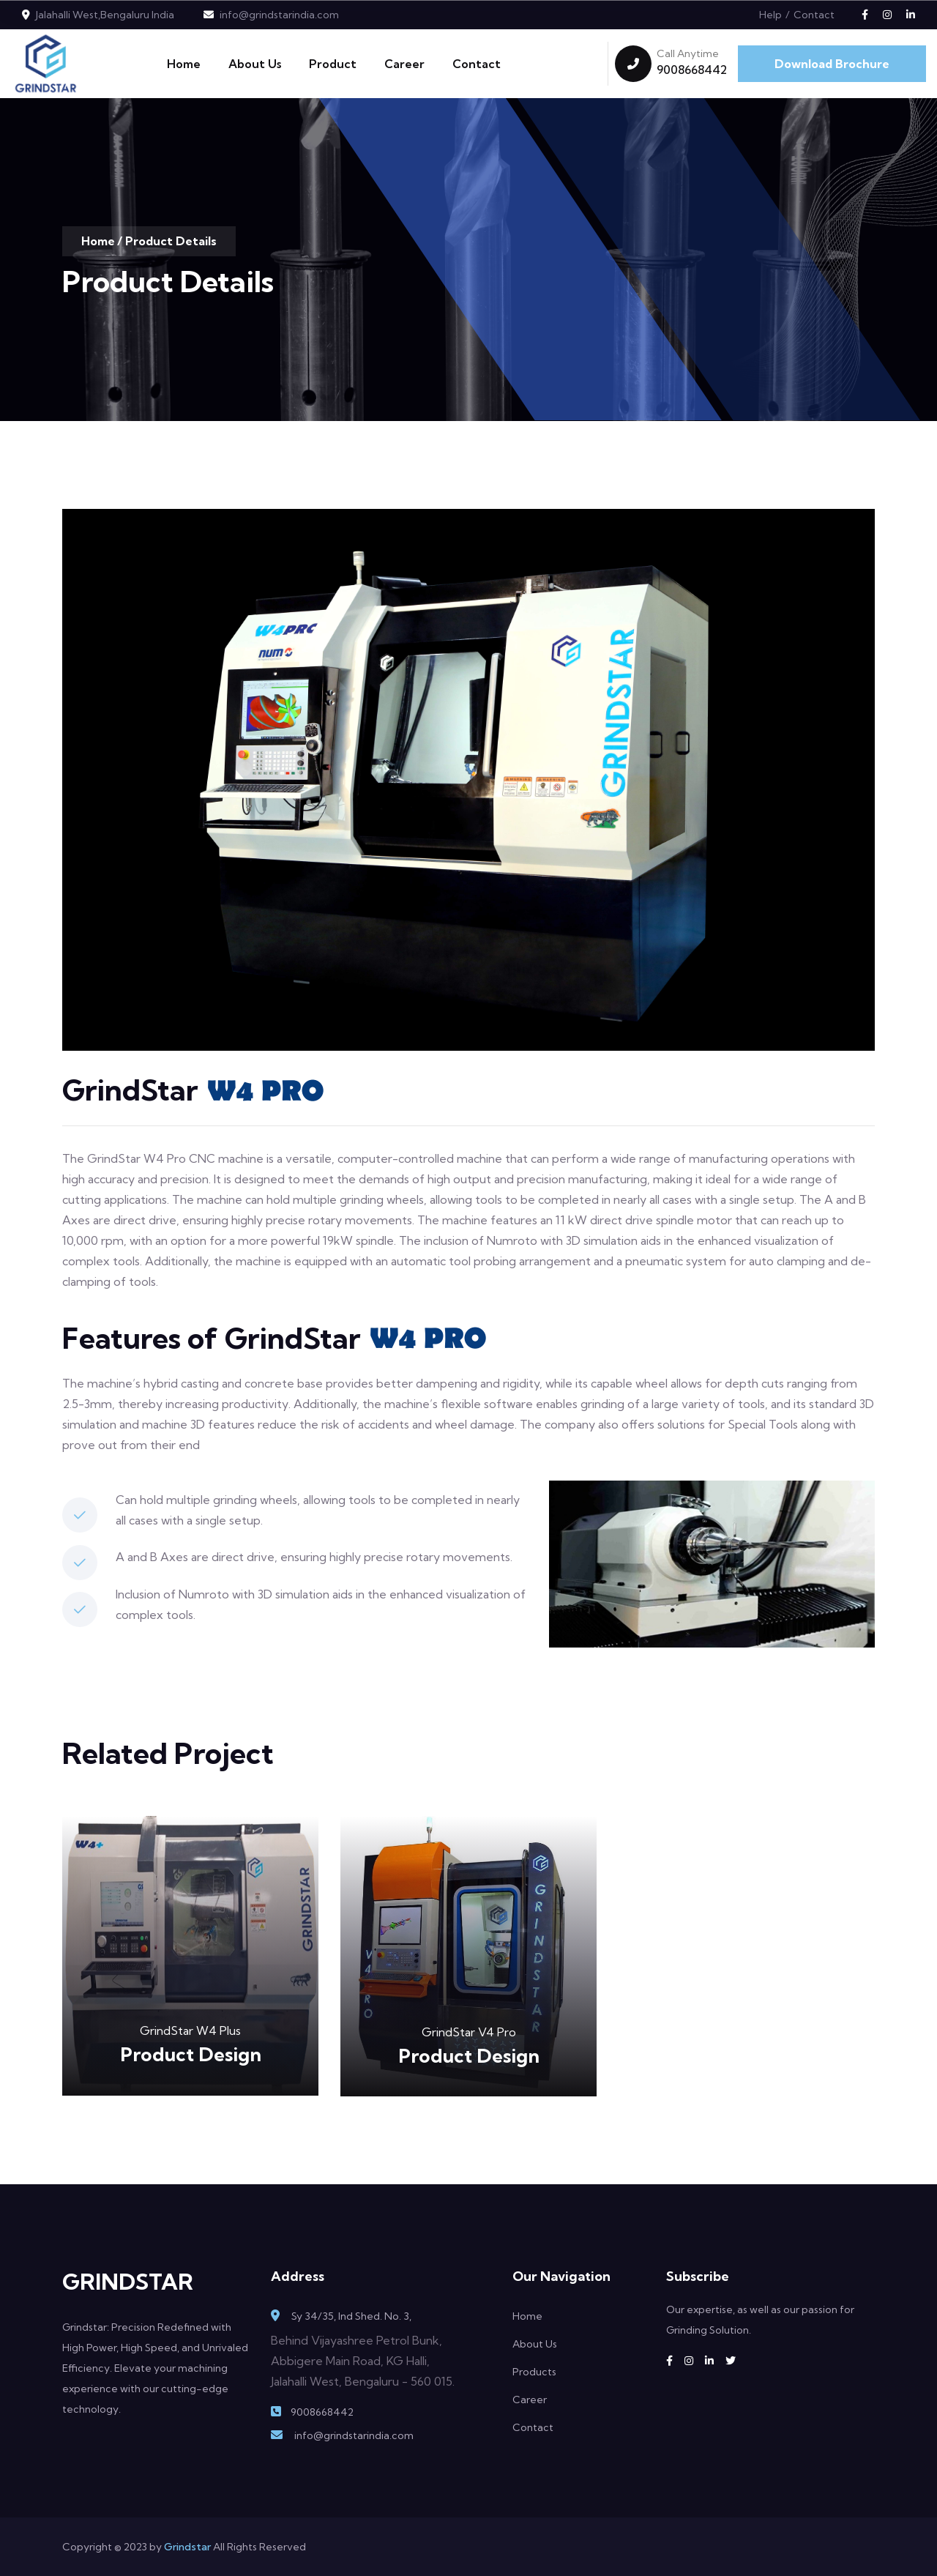  What do you see at coordinates (831, 63) in the screenshot?
I see `Download Brochure` at bounding box center [831, 63].